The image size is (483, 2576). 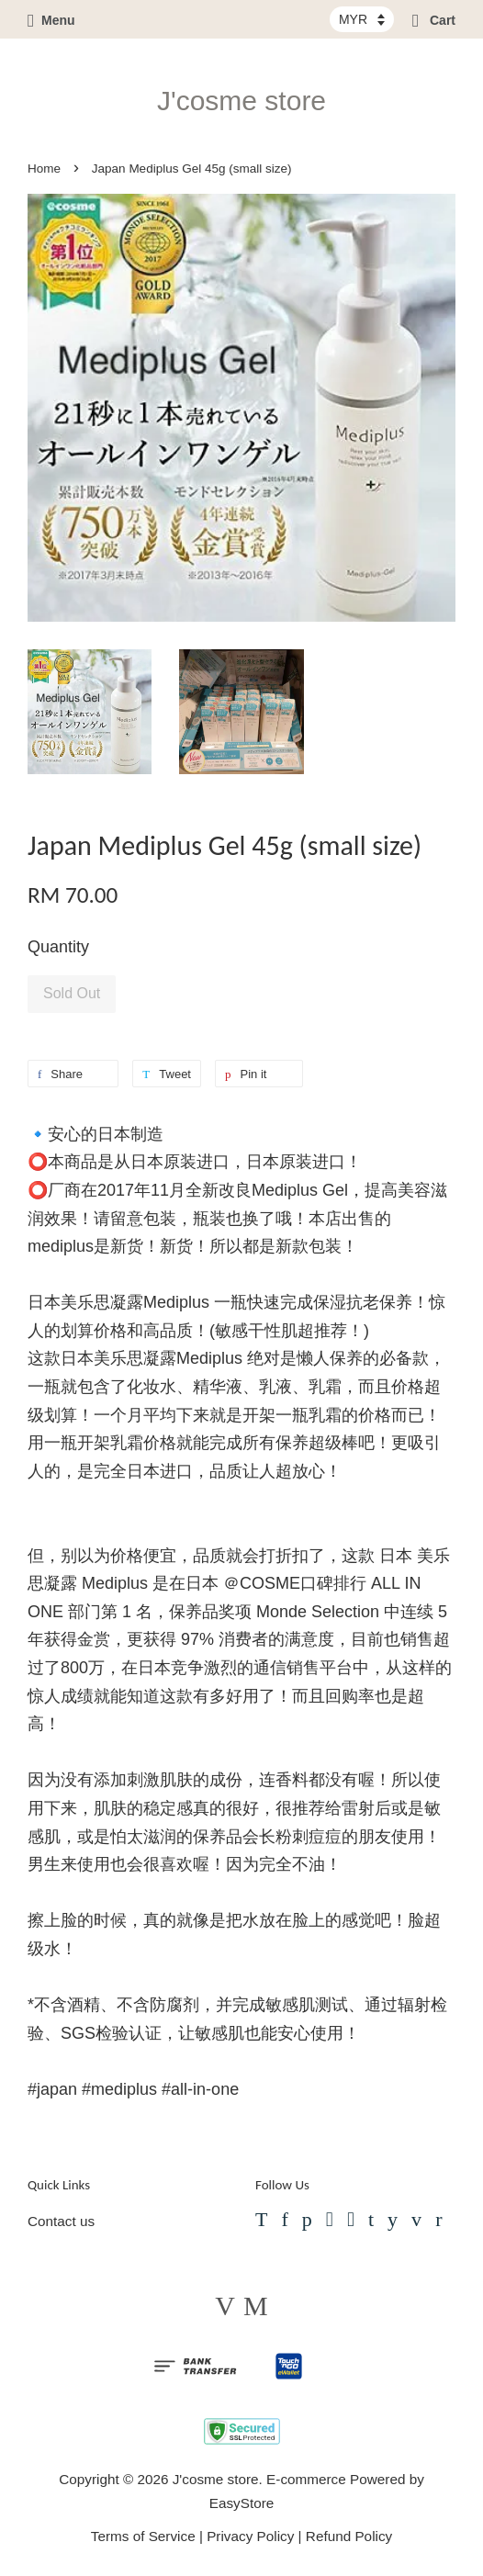 What do you see at coordinates (241, 100) in the screenshot?
I see `J'cosme store` at bounding box center [241, 100].